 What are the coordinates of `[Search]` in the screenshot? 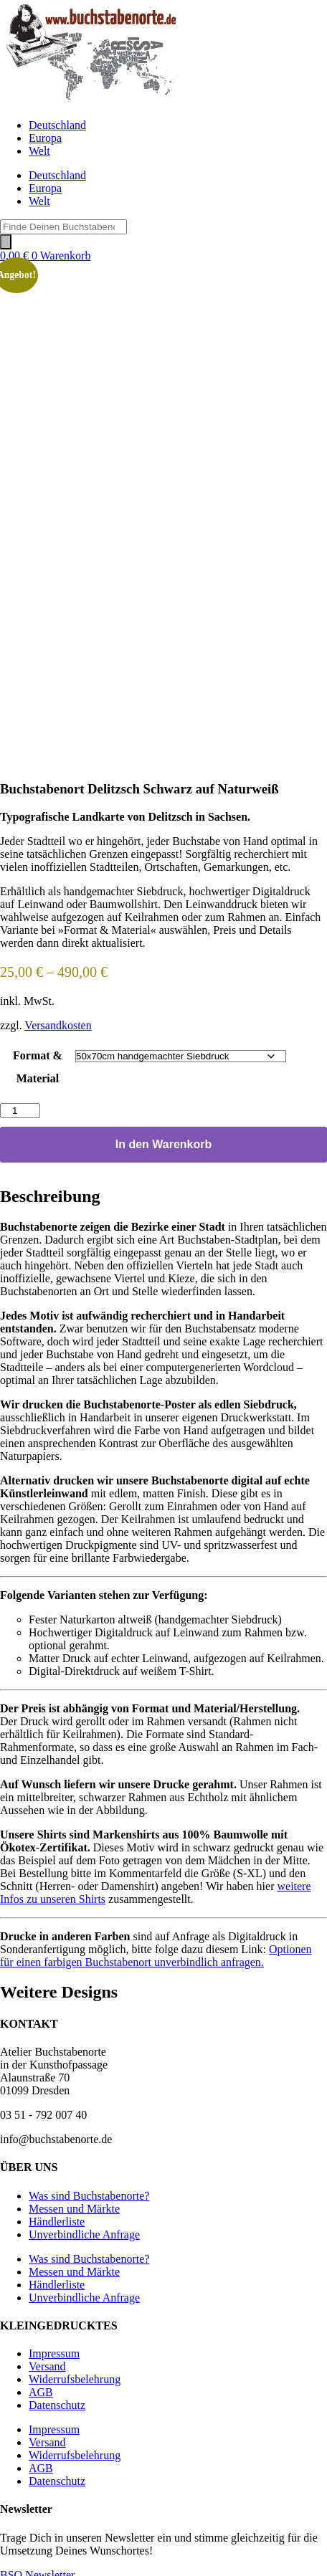 It's located at (5, 241).